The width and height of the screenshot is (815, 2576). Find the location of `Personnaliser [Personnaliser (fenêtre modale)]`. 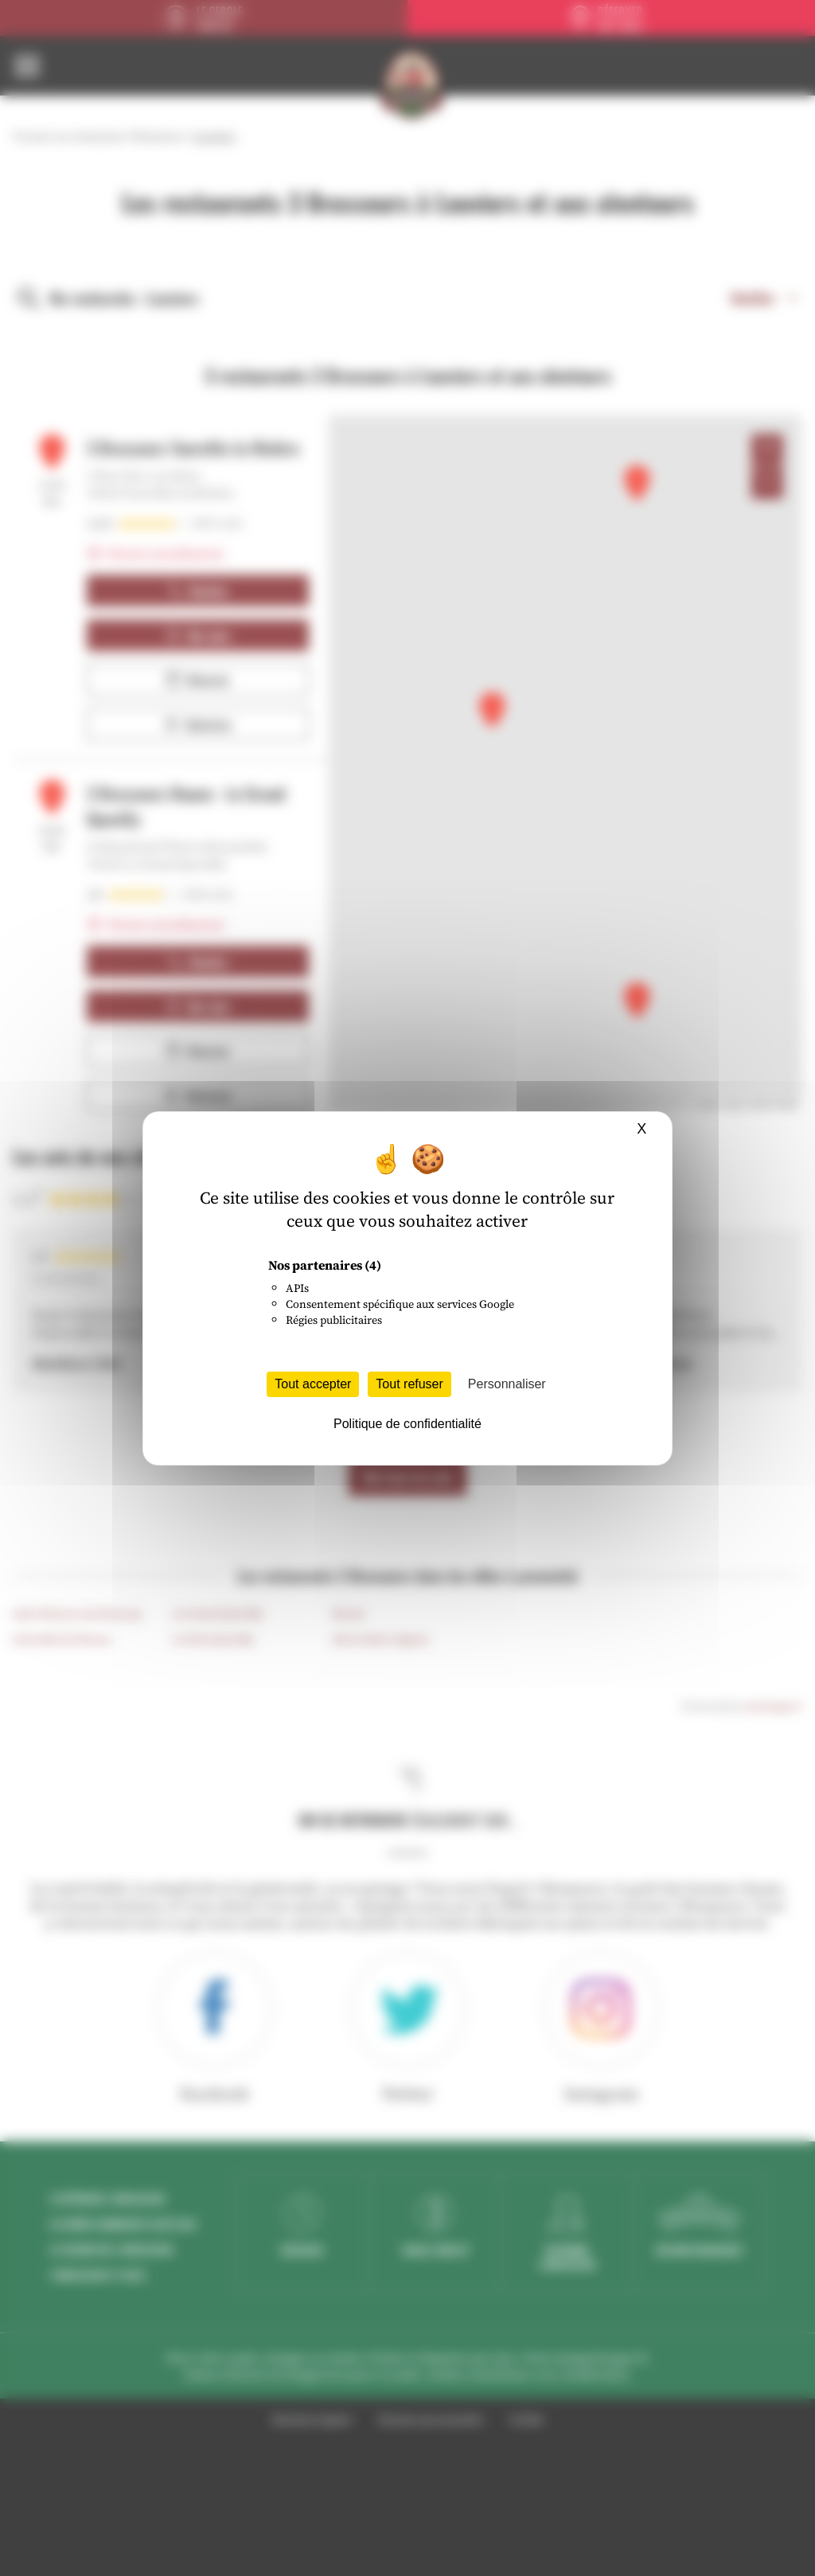

Personnaliser [Personnaliser (fenêtre modale)] is located at coordinates (507, 1384).